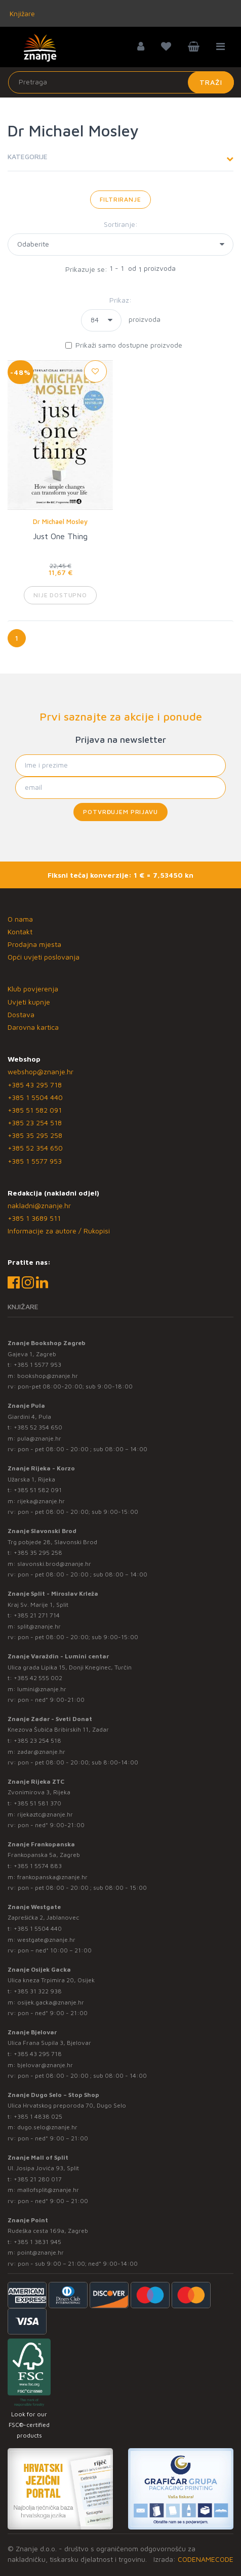 Image resolution: width=241 pixels, height=2576 pixels. I want to click on pula@znanje.hr, so click(39, 1438).